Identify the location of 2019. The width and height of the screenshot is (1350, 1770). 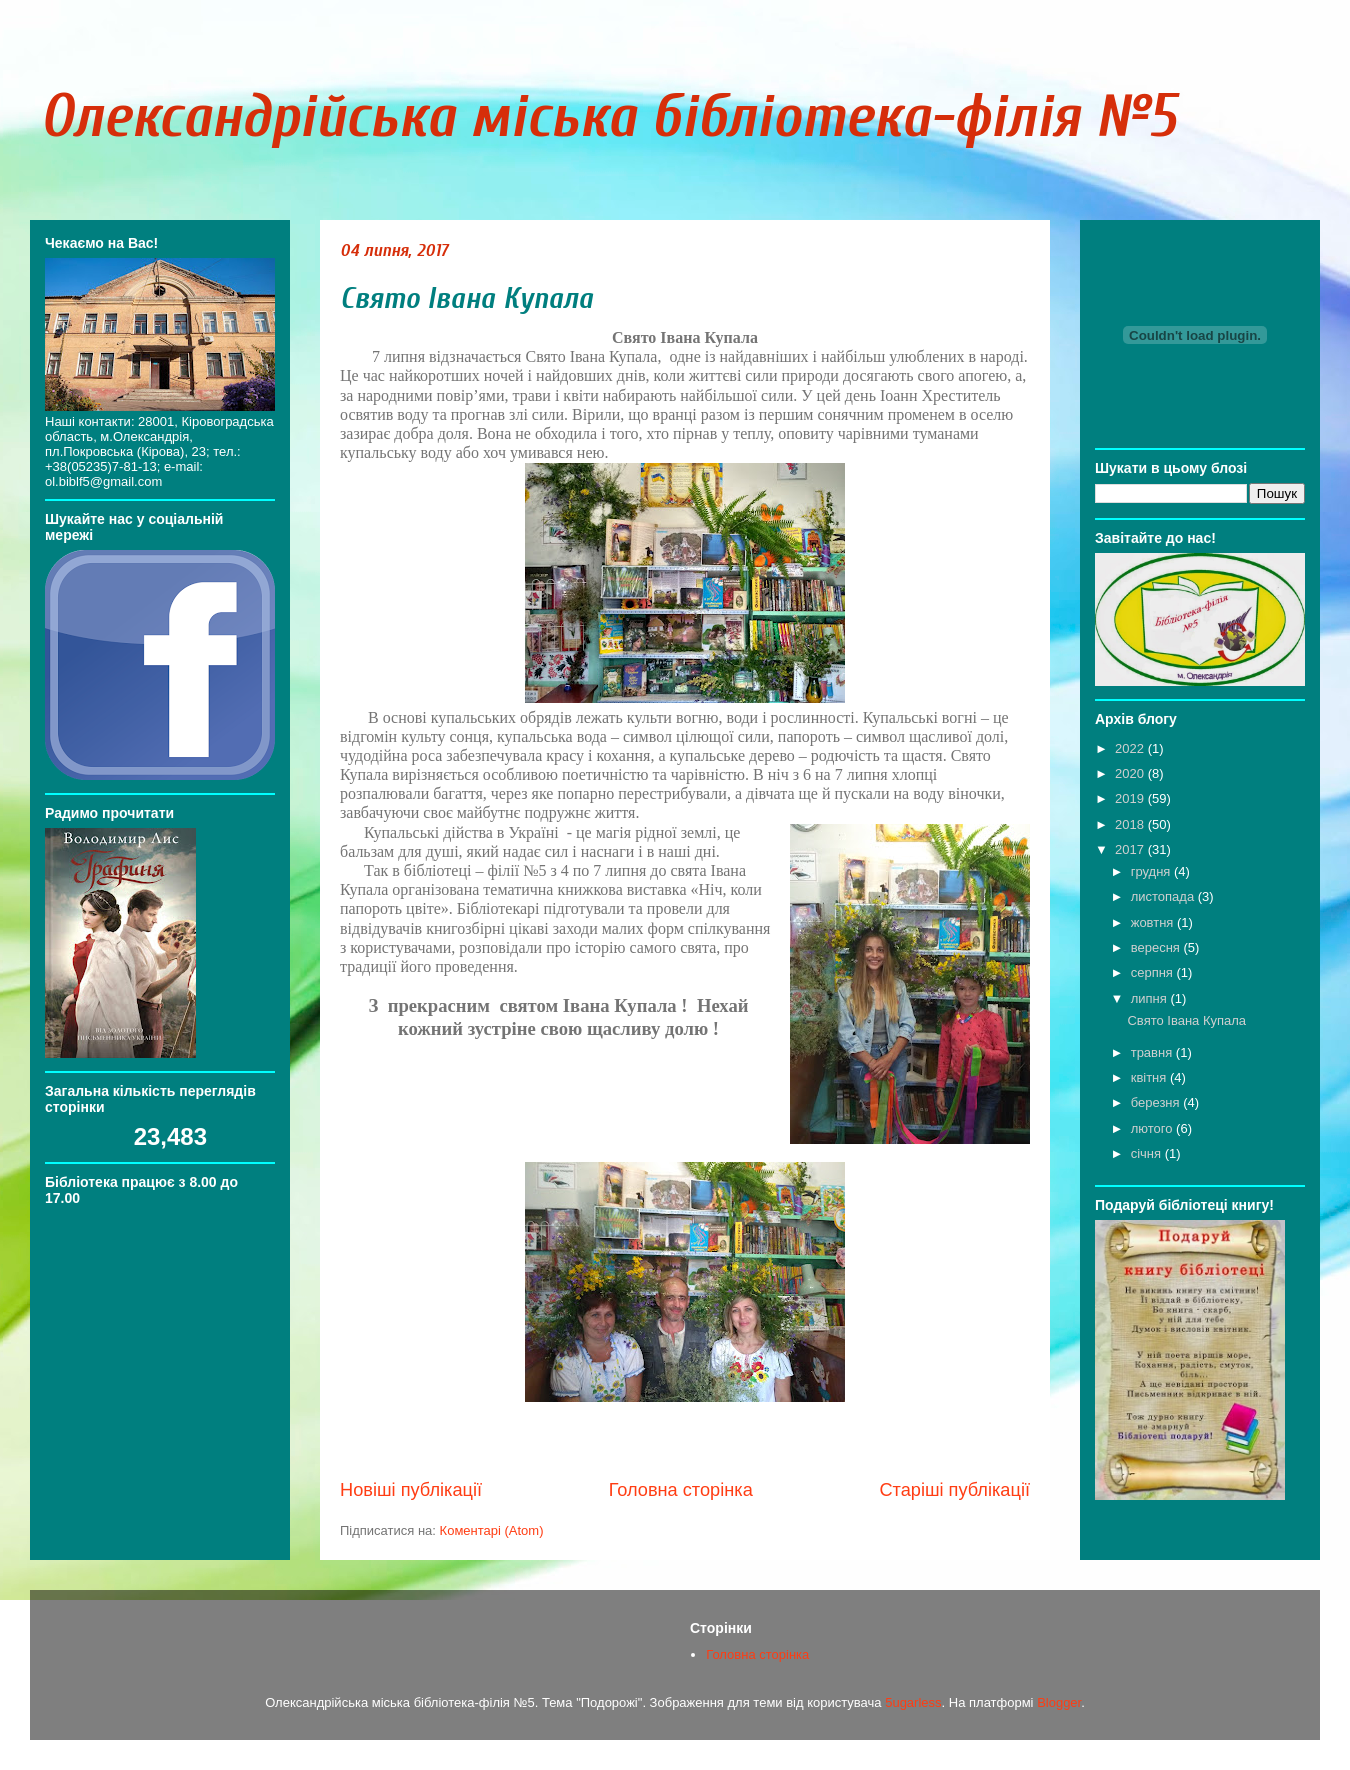
(1131, 798).